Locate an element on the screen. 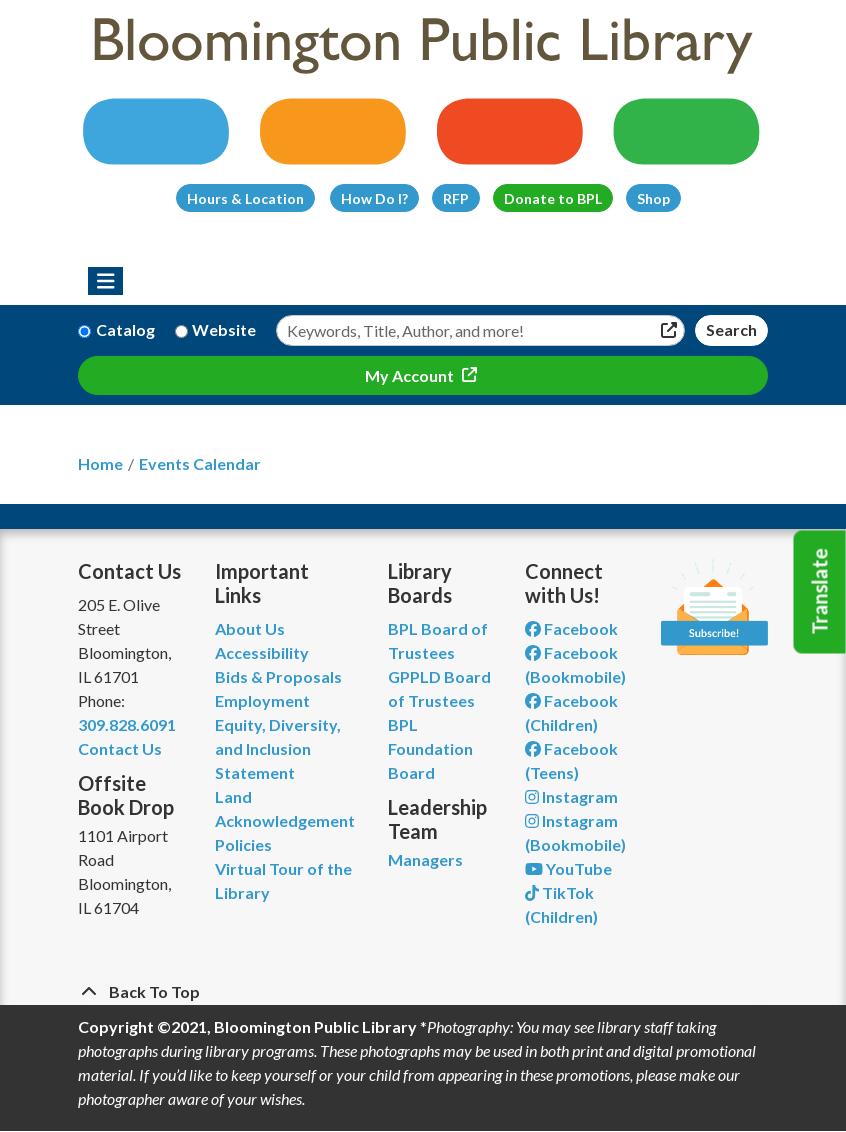 The height and width of the screenshot is (1132, 846). How Do I? is located at coordinates (374, 198).